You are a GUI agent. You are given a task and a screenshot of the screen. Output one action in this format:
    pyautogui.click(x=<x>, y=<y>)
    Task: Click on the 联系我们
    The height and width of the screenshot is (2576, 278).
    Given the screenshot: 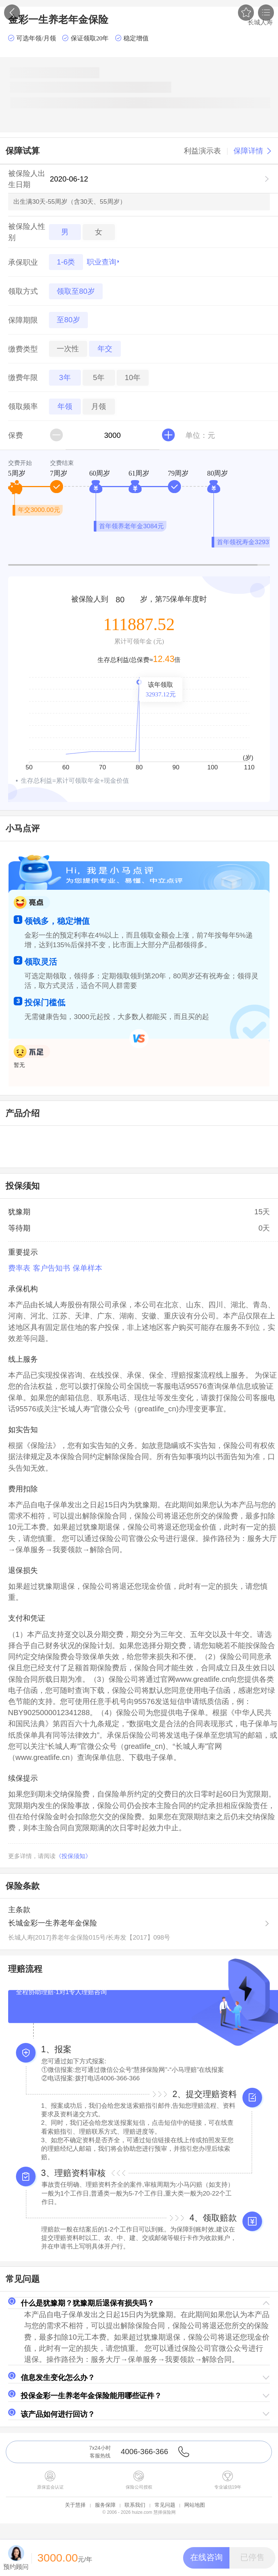 What is the action you would take?
    pyautogui.click(x=135, y=2505)
    